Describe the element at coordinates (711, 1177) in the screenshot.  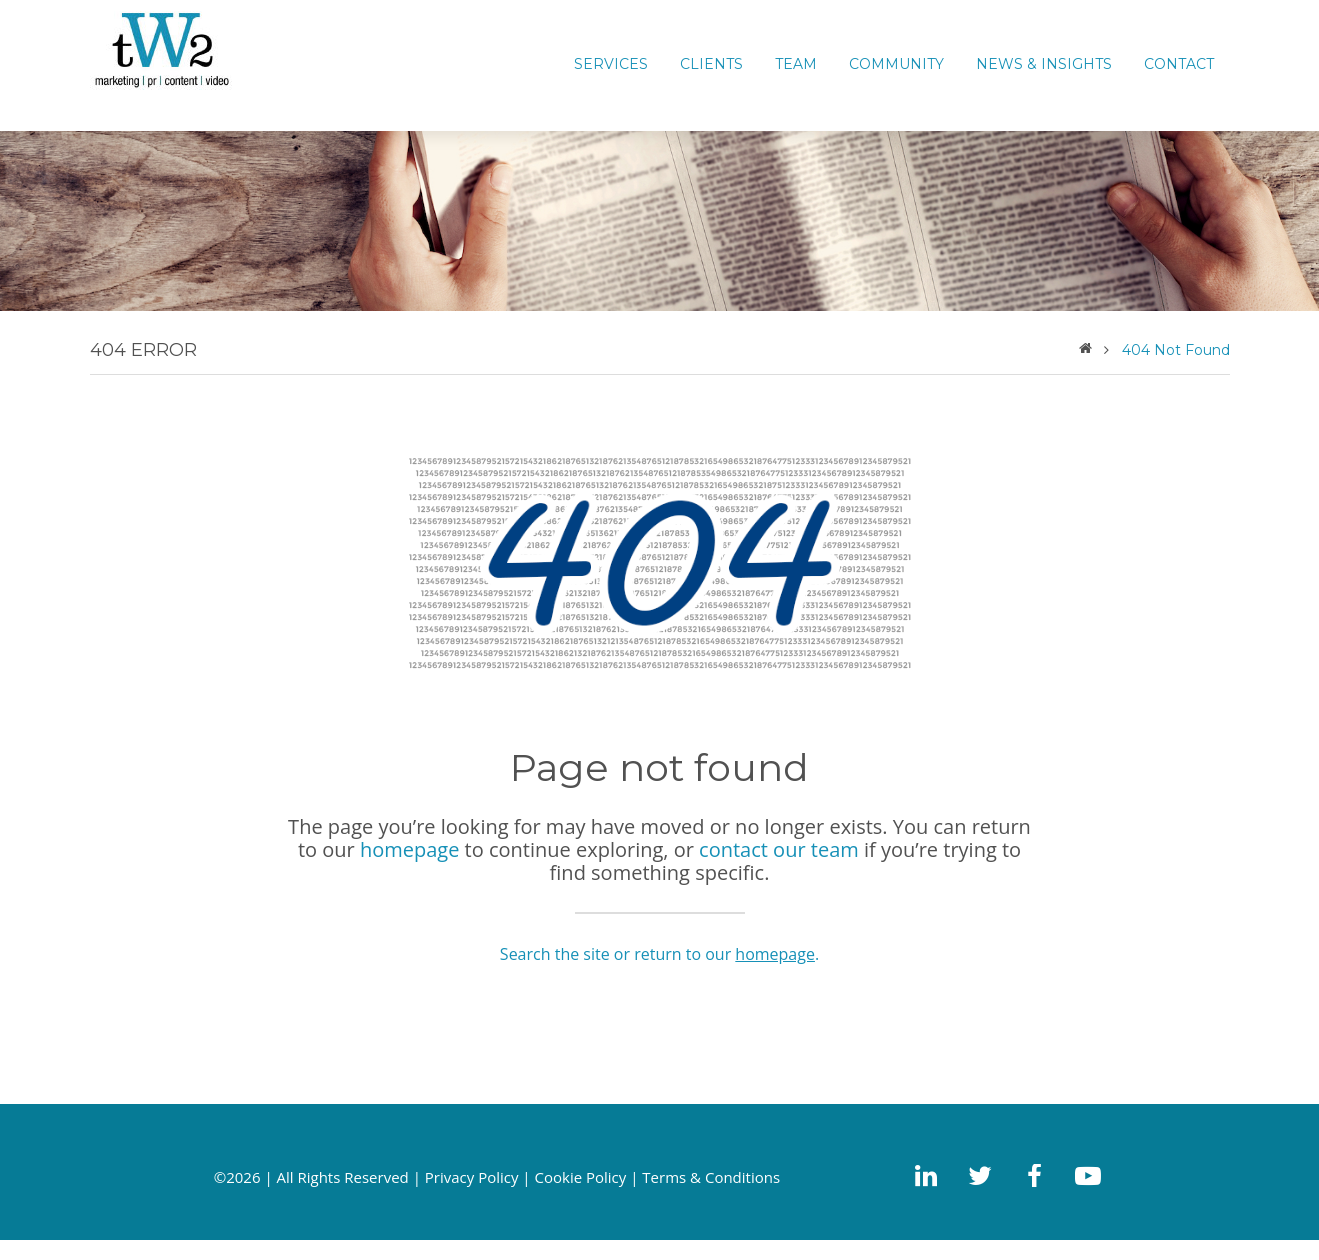
I see `Terms & Conditions` at that location.